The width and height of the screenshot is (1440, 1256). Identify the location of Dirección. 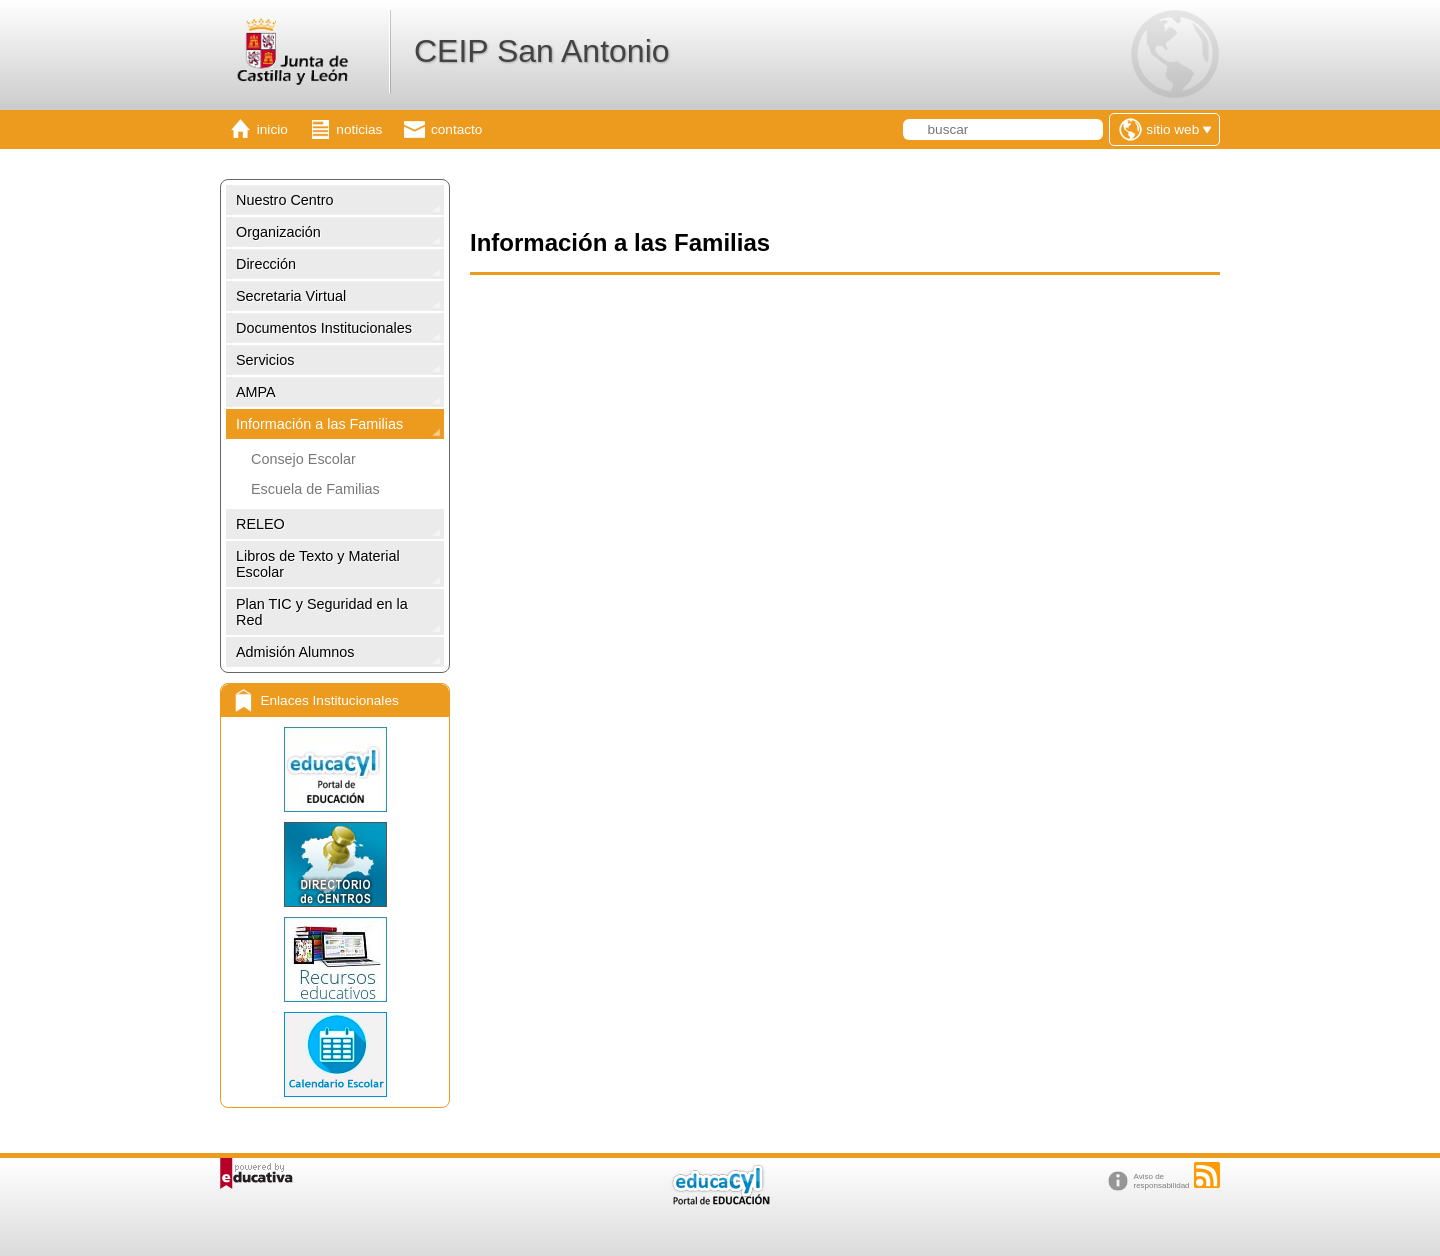
(266, 264).